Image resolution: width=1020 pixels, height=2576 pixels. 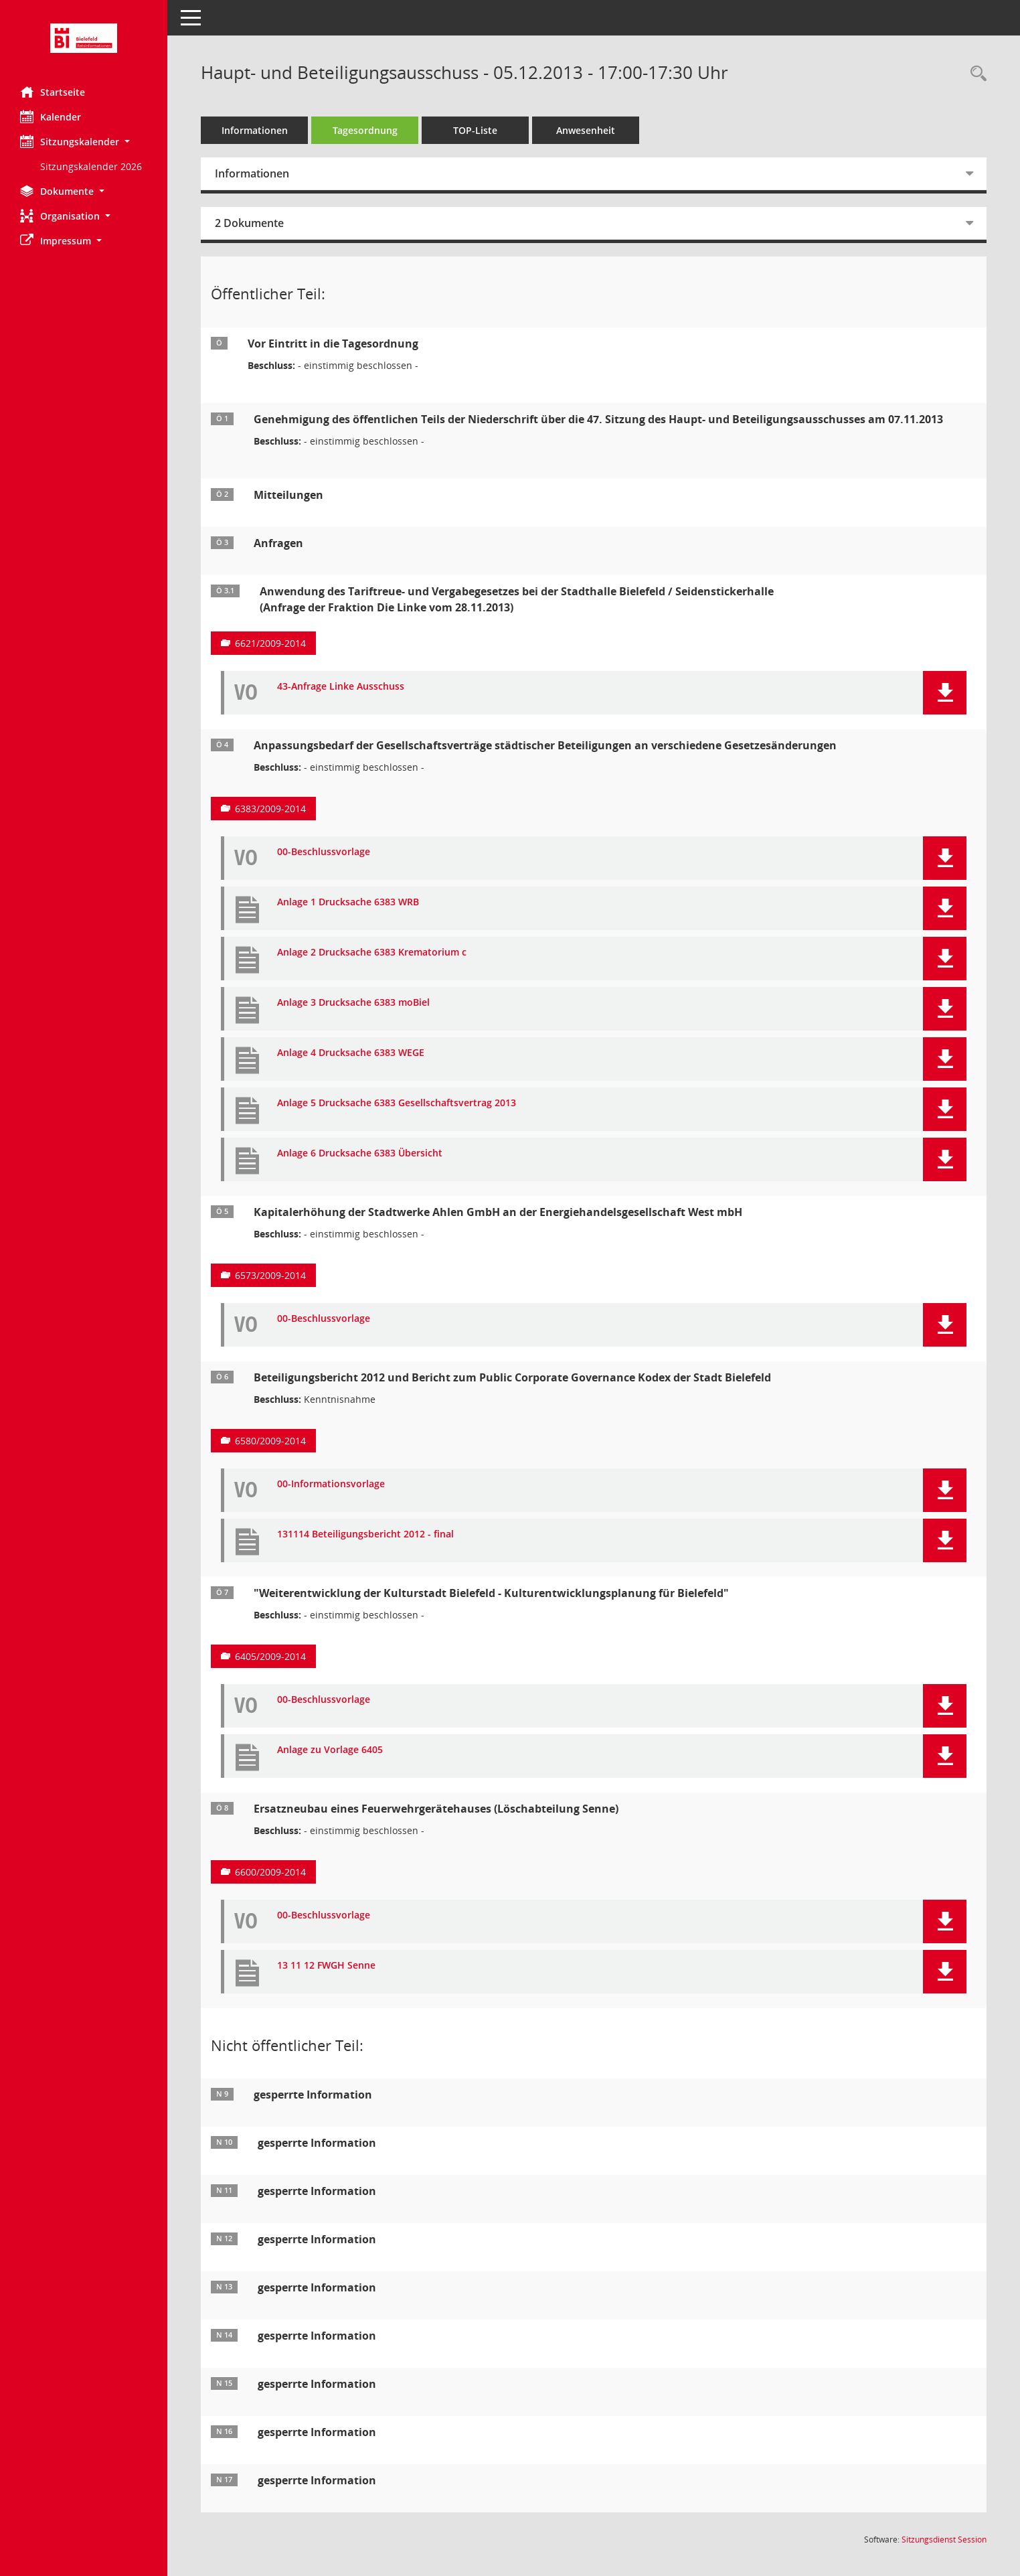 I want to click on 13 11 12 FWGH Senne [Dokument Download Dateityp: pdf], so click(x=326, y=1965).